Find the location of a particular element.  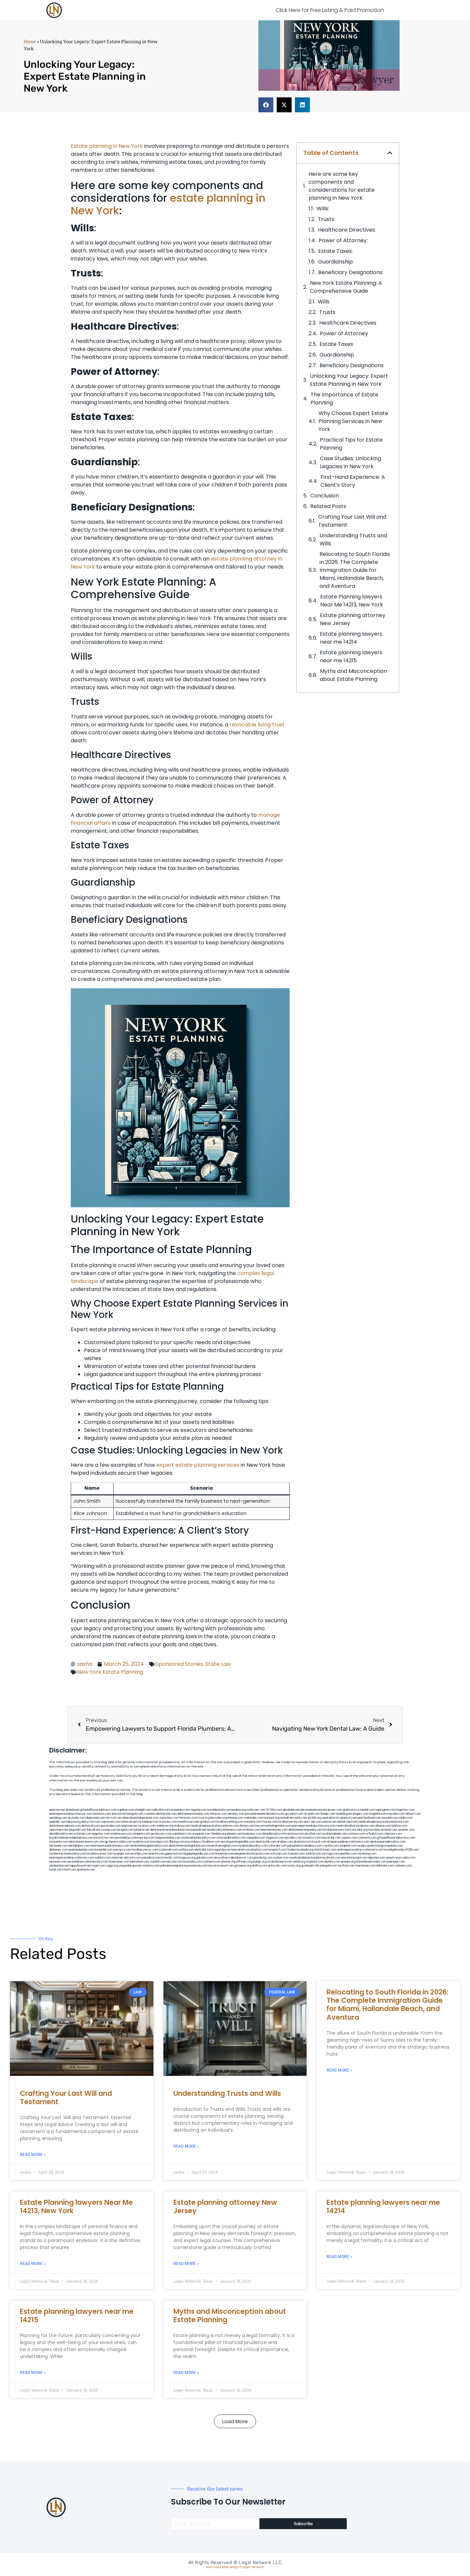

Home is located at coordinates (30, 42).